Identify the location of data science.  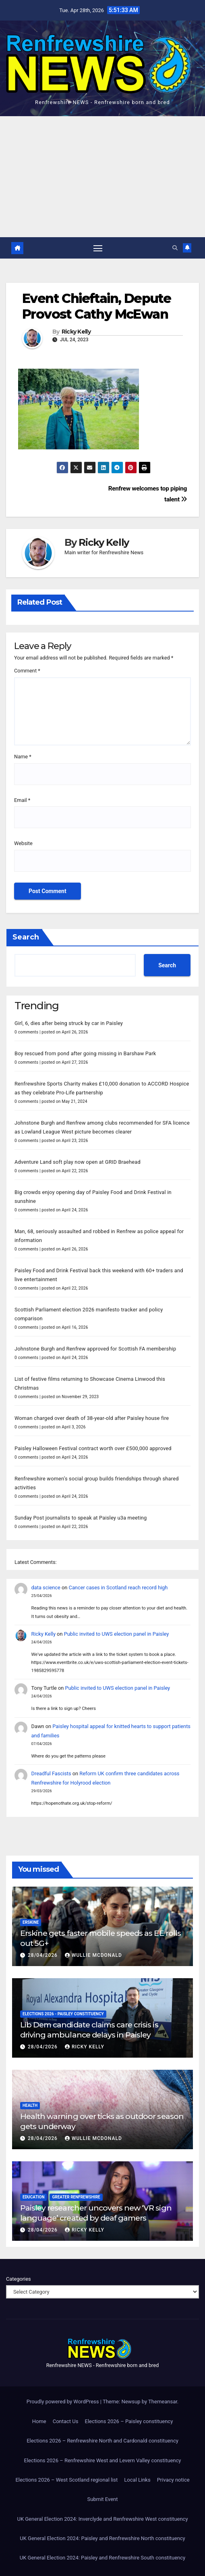
(45, 1587).